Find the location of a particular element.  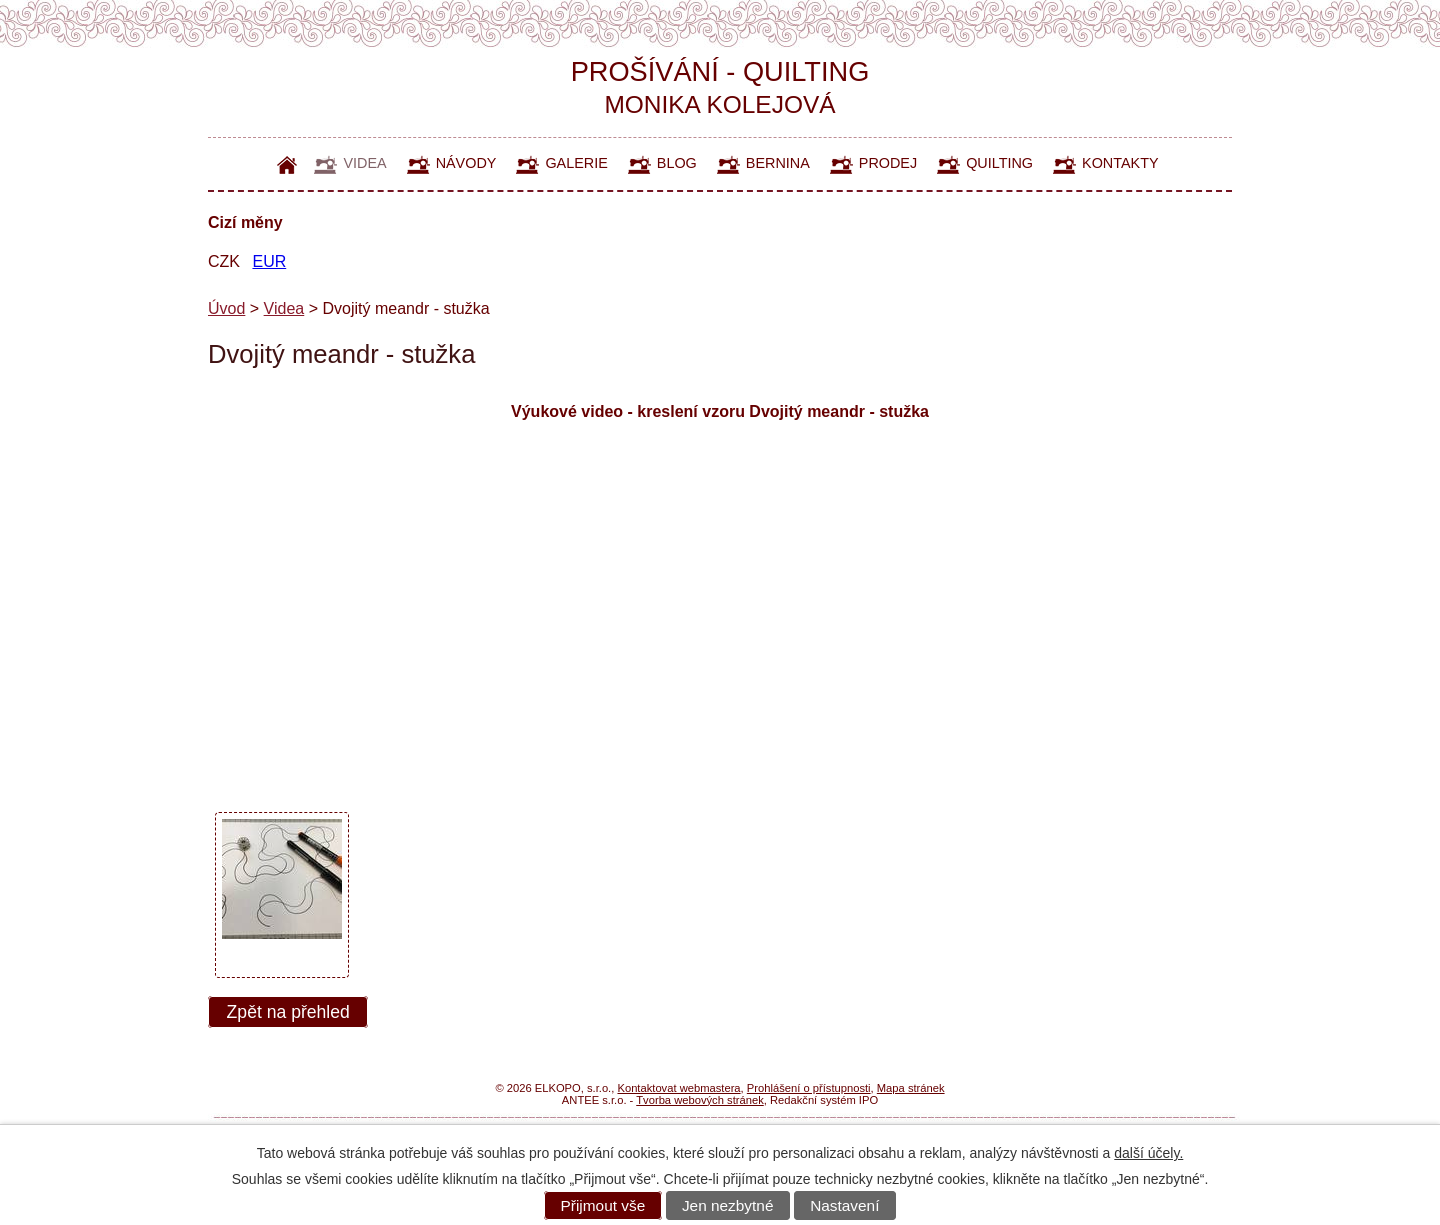

Bernina is located at coordinates (778, 163).